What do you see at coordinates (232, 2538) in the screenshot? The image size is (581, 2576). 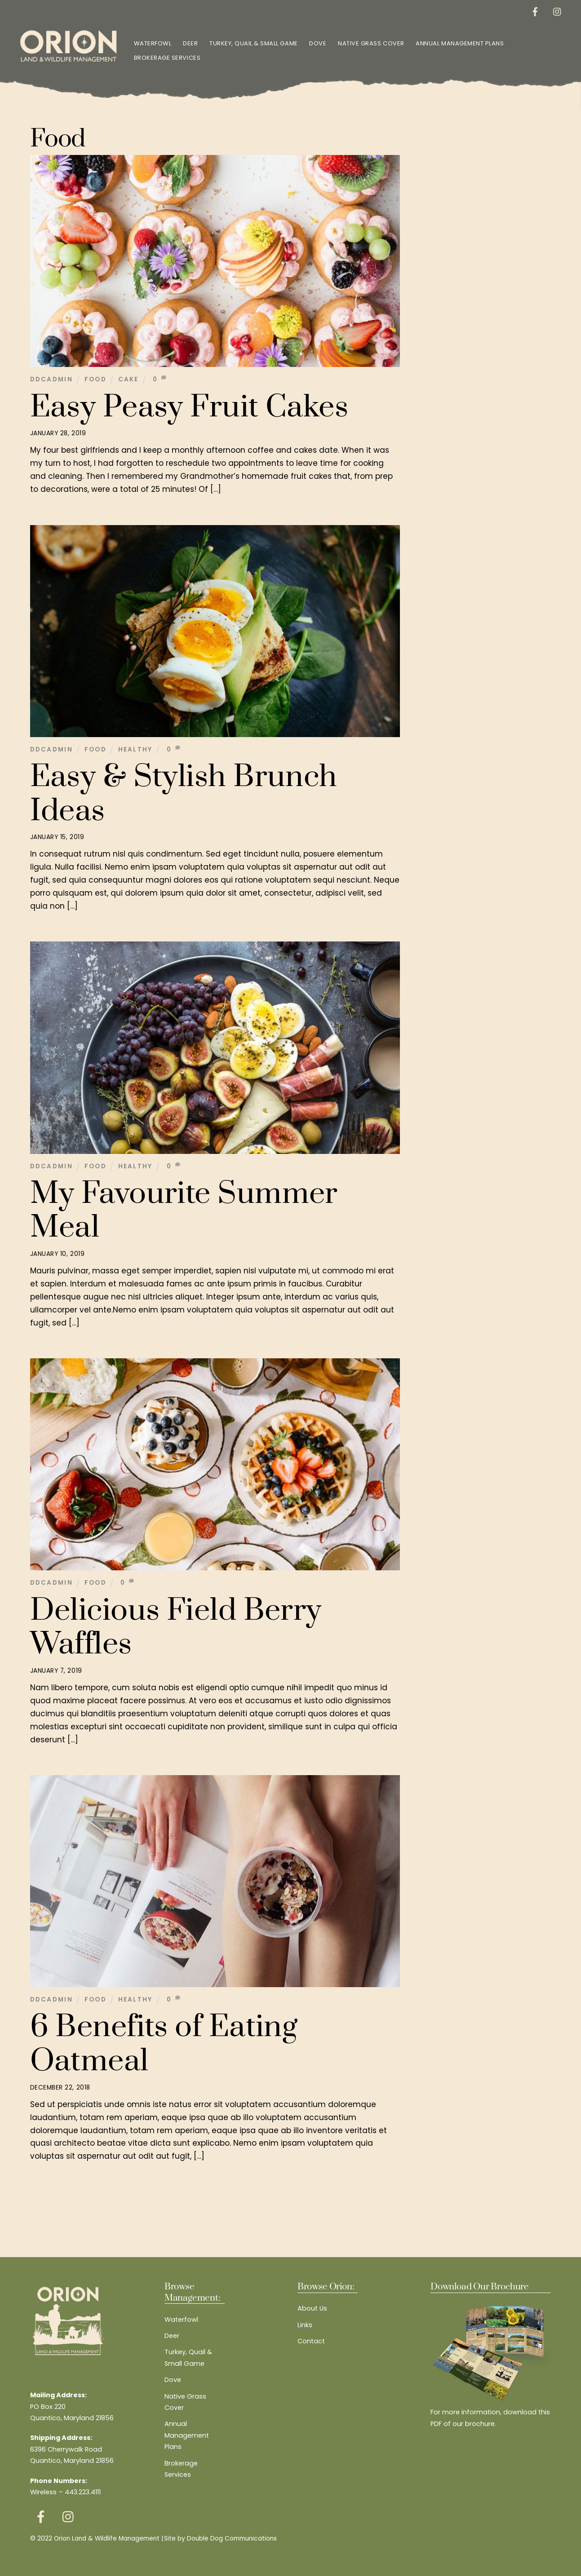 I see `Double Dog Communications` at bounding box center [232, 2538].